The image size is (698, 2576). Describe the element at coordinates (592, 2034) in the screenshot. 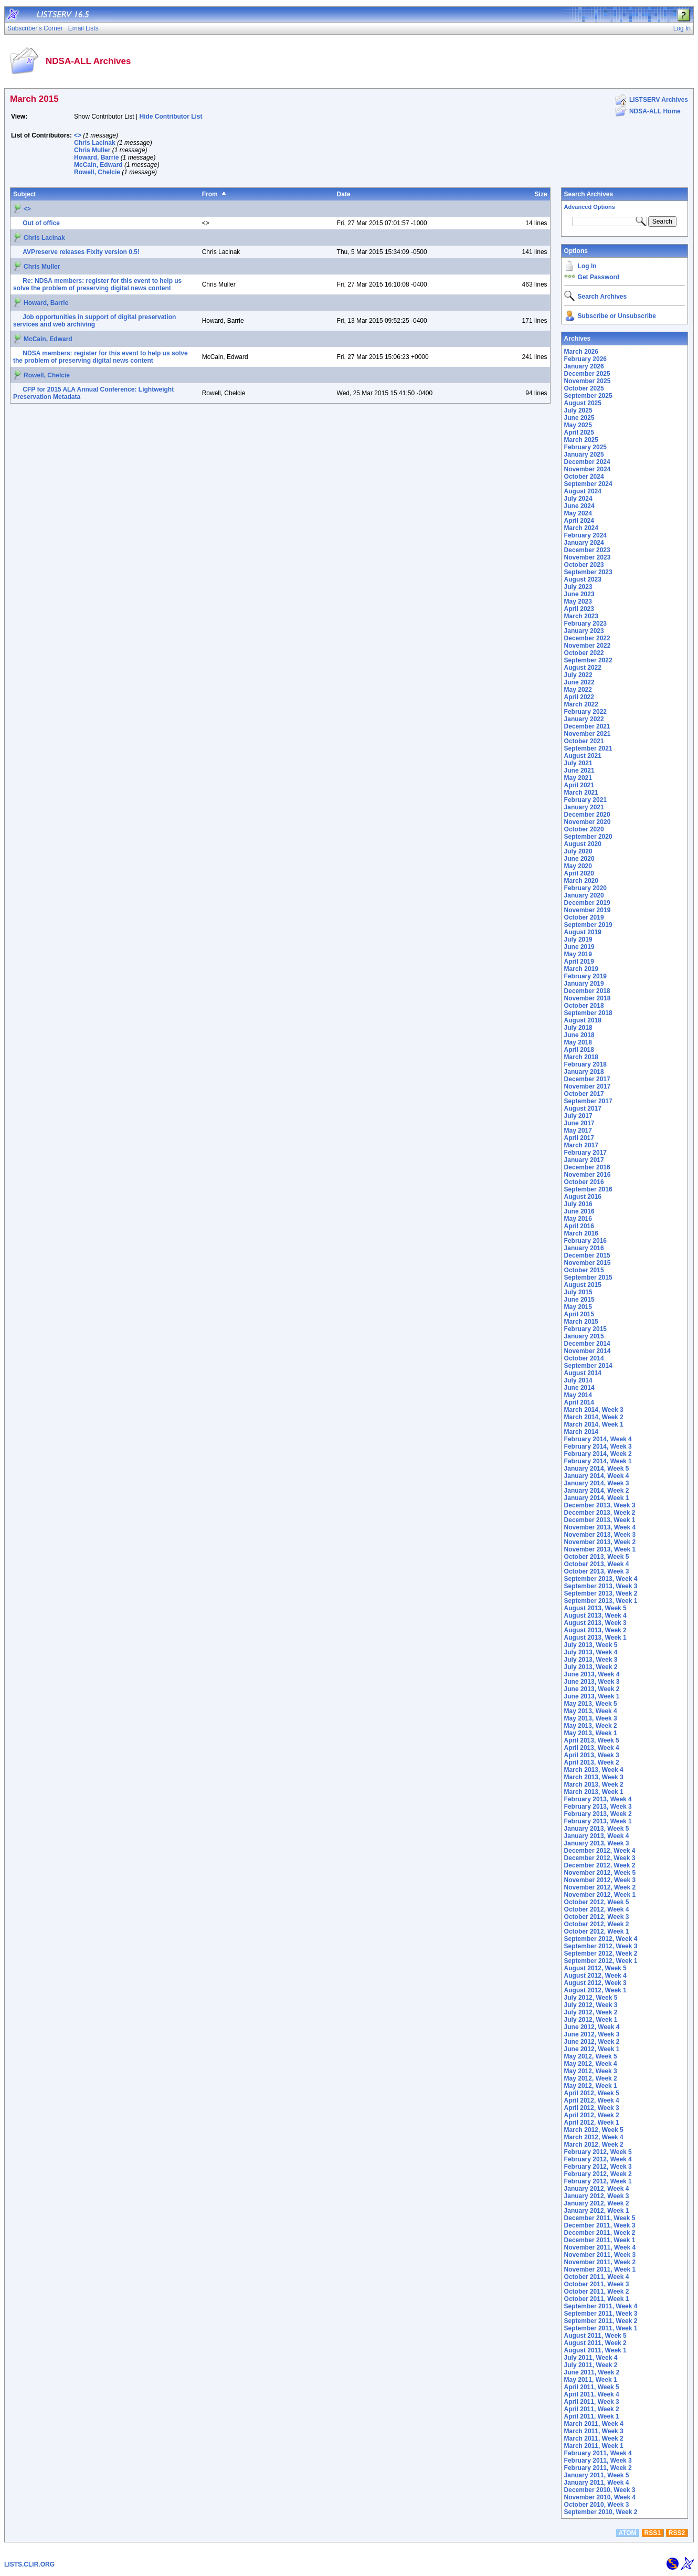

I see `June 2012, Week 3` at that location.